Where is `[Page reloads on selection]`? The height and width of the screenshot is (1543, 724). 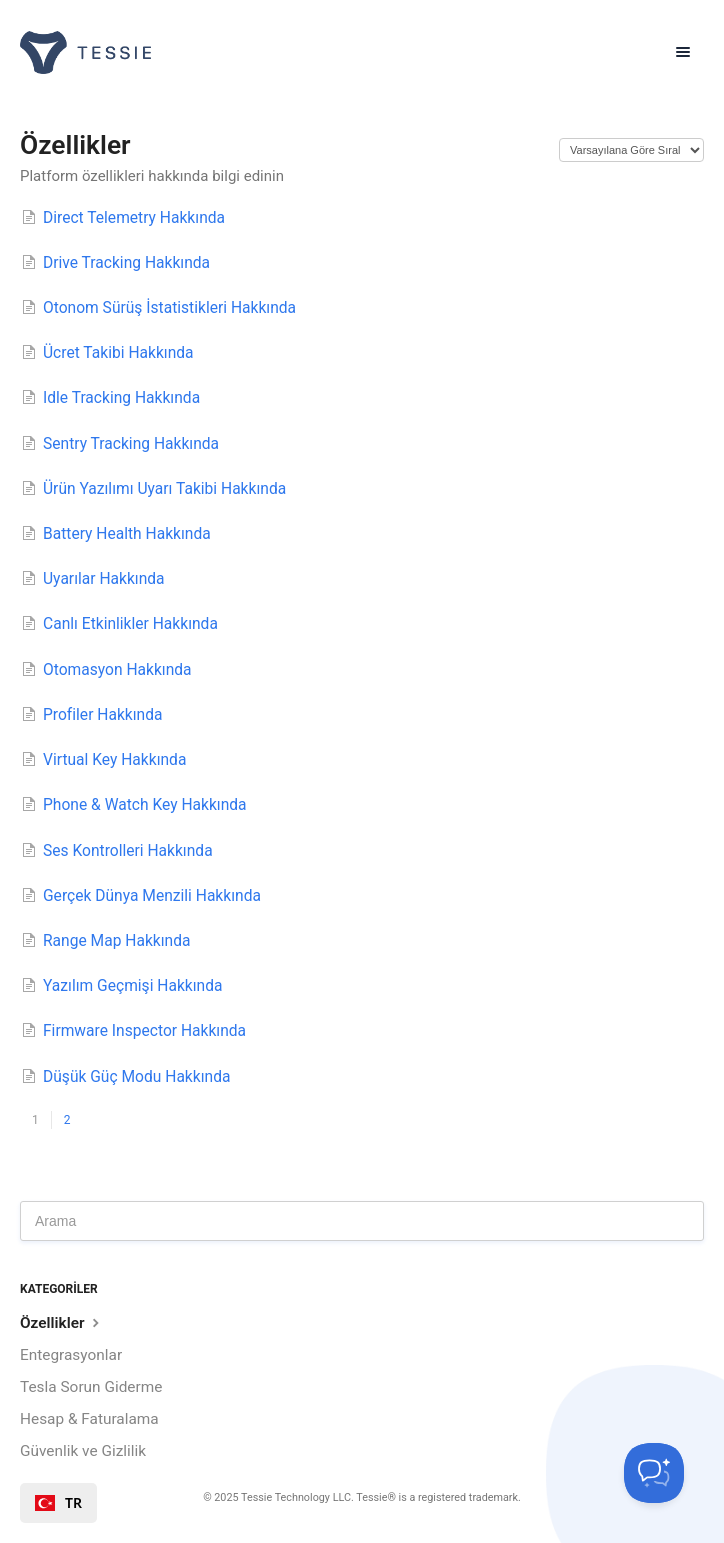
[Page reloads on selection] is located at coordinates (631, 150).